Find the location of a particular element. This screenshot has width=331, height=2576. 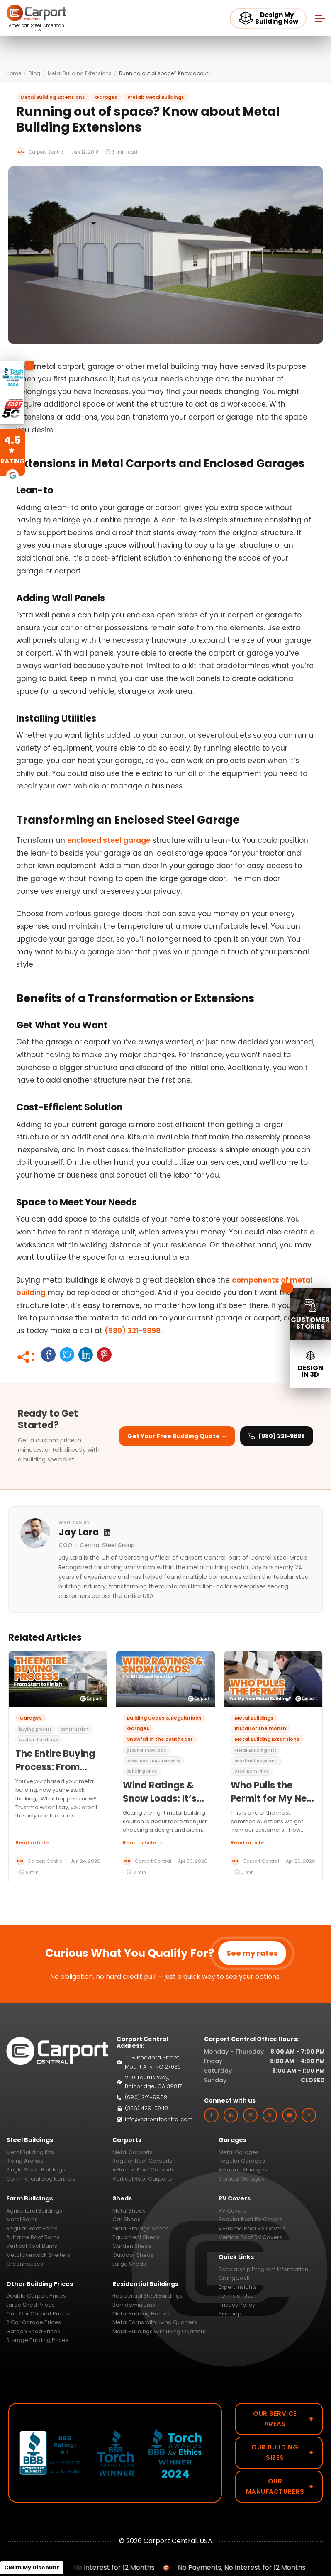

Car Sheds is located at coordinates (126, 2219).